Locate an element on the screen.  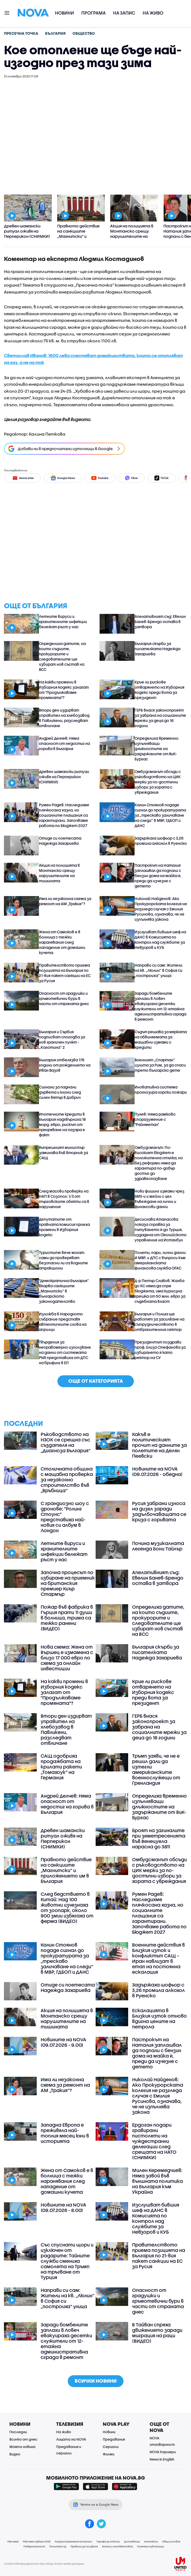
България скърби за писателката Надежда Захариева is located at coordinates (157, 648).